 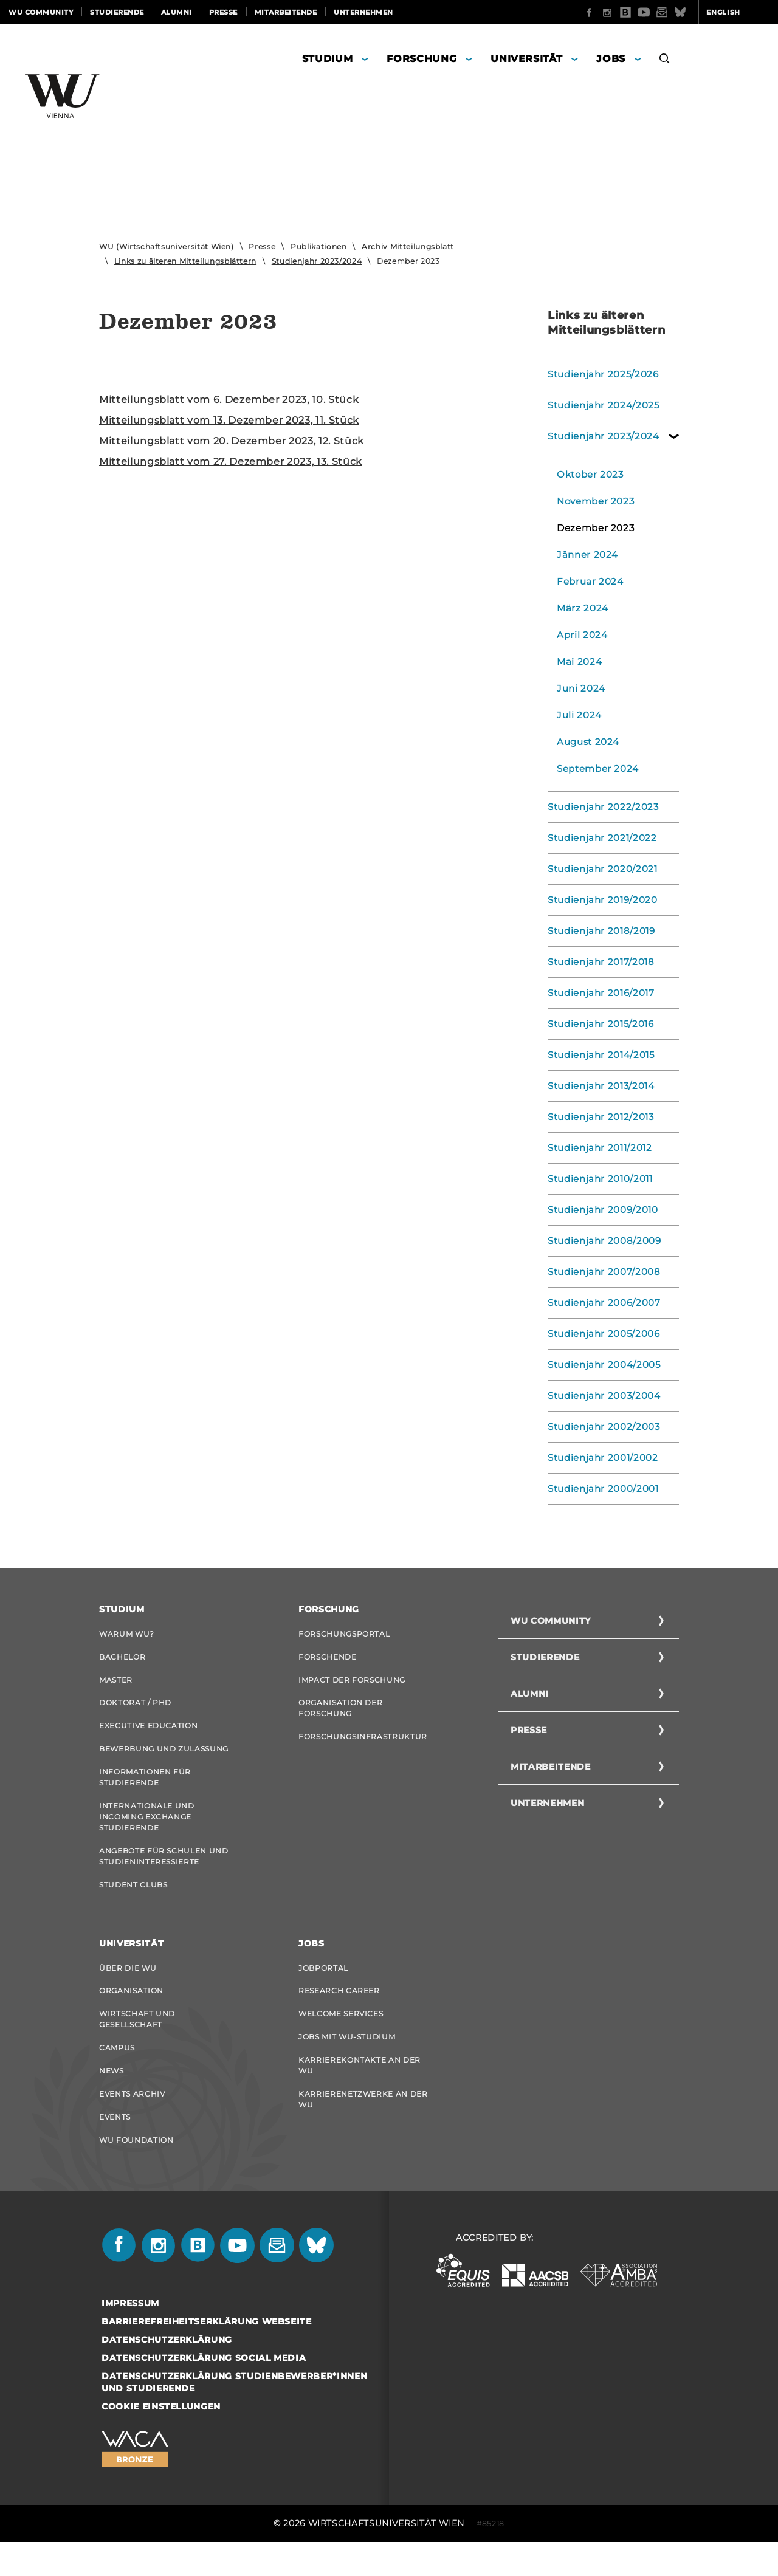 I want to click on [button], so click(x=664, y=60).